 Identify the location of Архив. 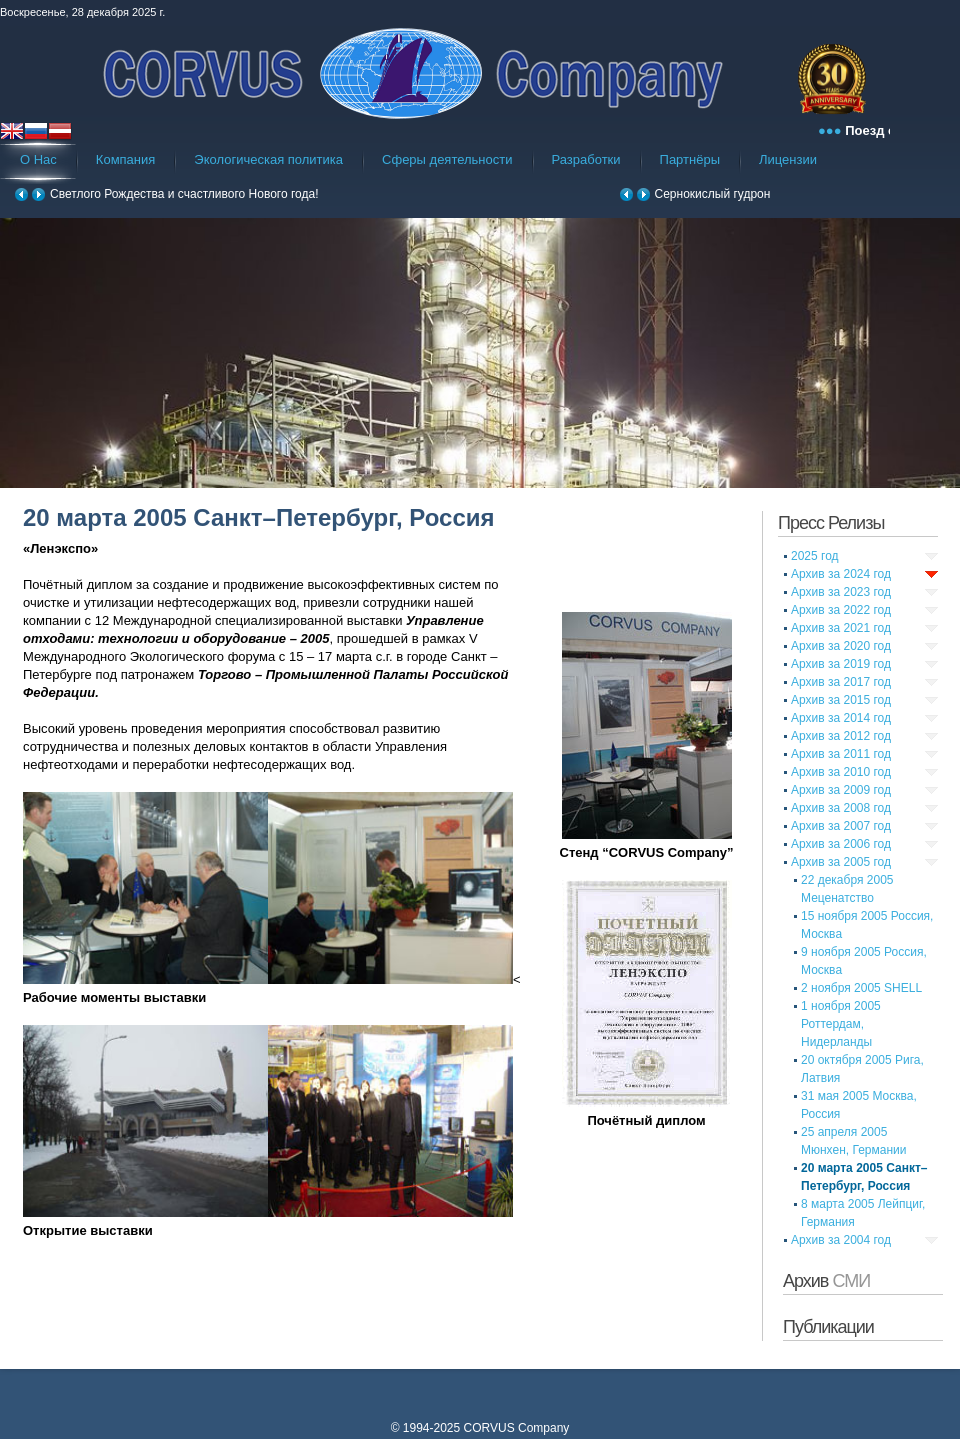
(826, 1281).